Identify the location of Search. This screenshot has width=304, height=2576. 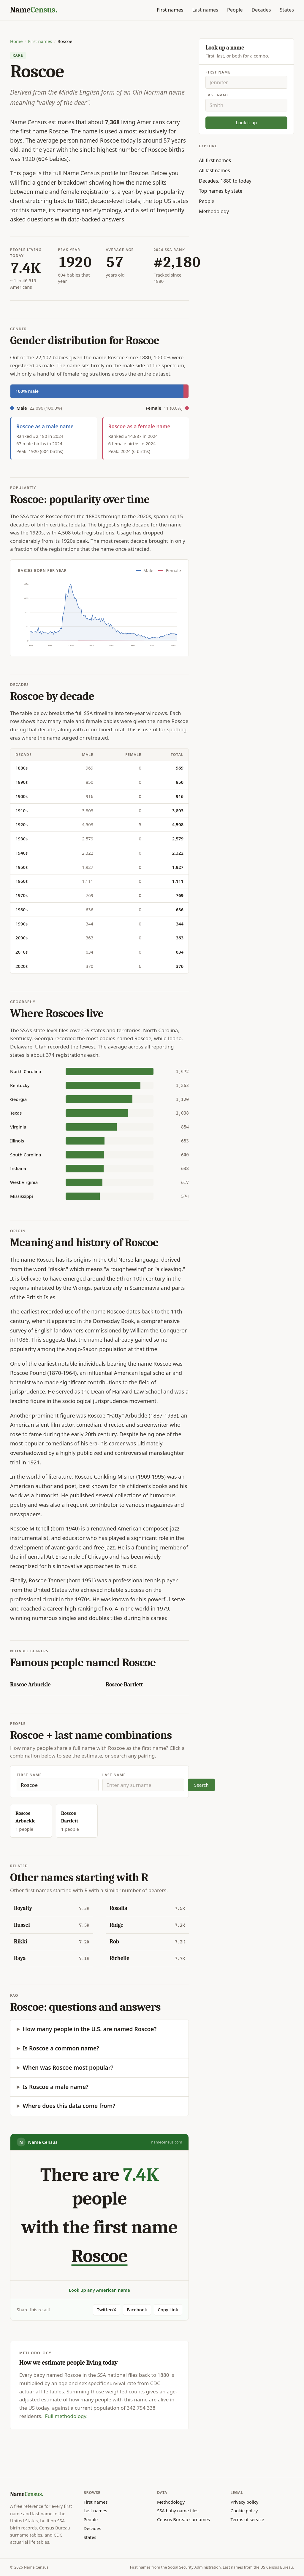
(201, 1785).